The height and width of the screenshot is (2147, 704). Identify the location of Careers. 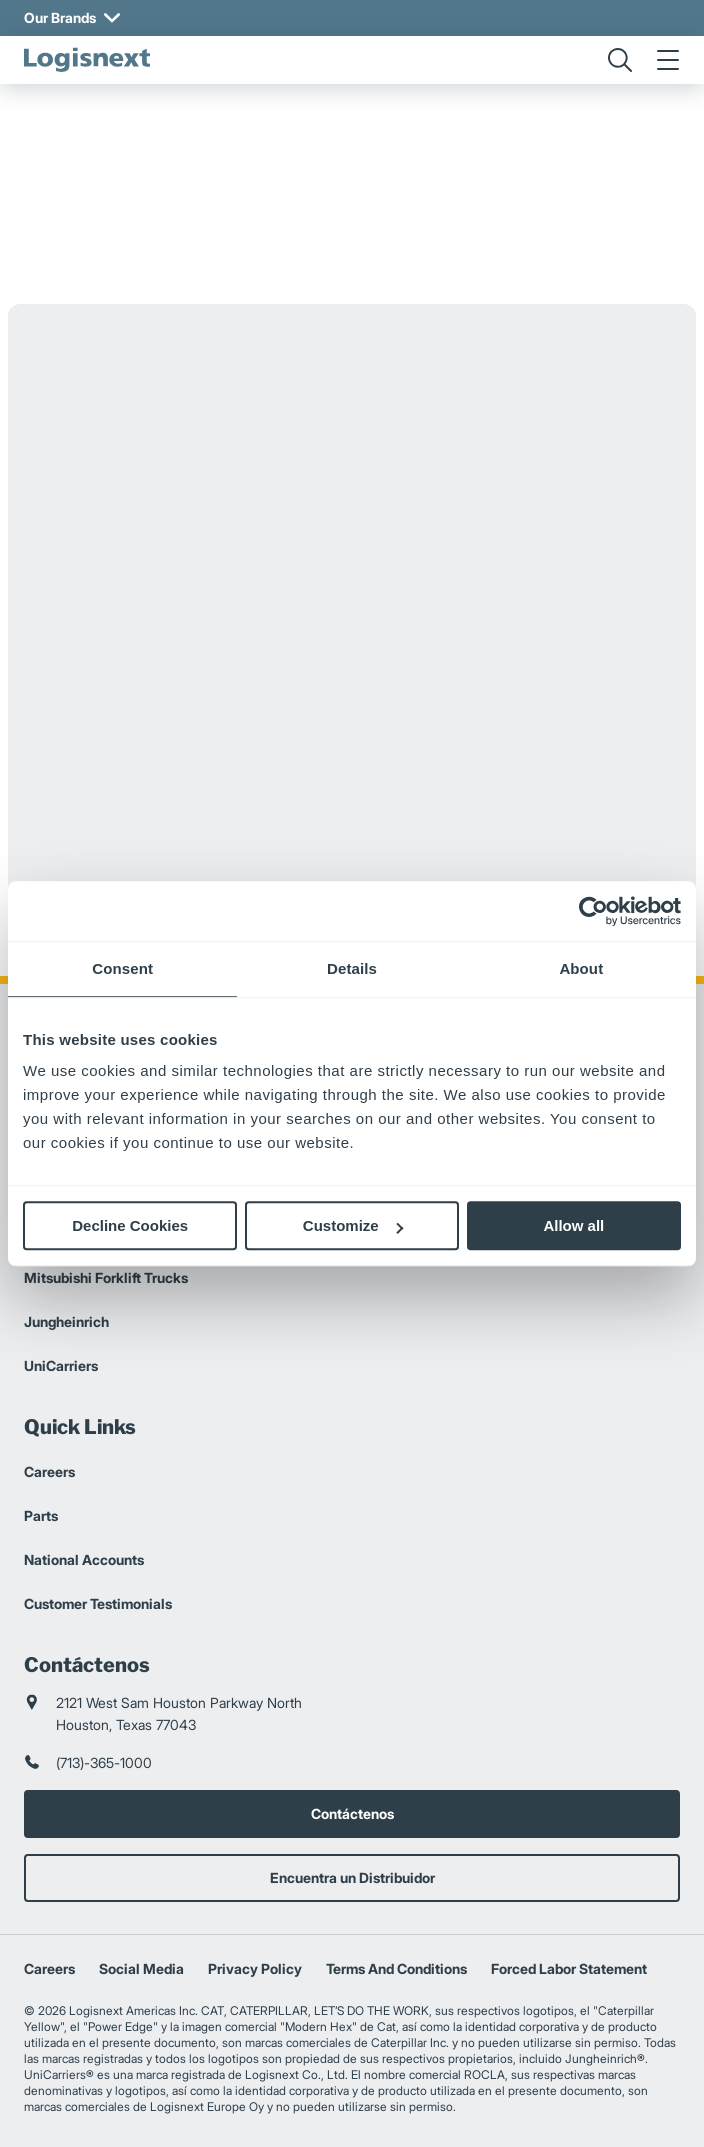
(49, 1471).